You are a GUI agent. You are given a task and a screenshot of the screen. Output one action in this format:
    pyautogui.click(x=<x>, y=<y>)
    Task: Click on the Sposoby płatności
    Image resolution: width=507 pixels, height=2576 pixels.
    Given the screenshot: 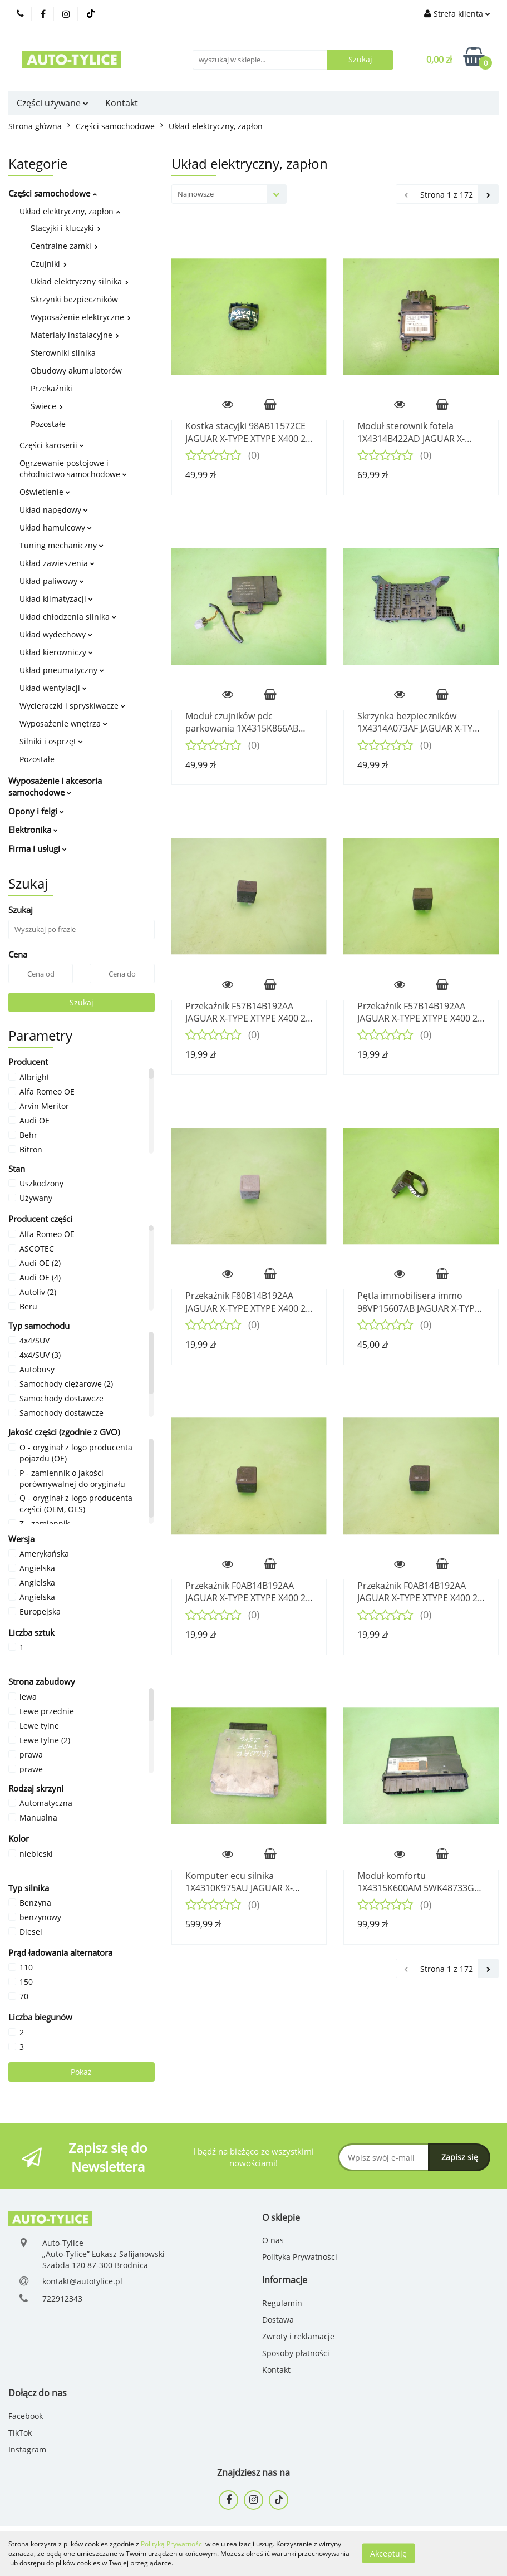 What is the action you would take?
    pyautogui.click(x=295, y=2353)
    